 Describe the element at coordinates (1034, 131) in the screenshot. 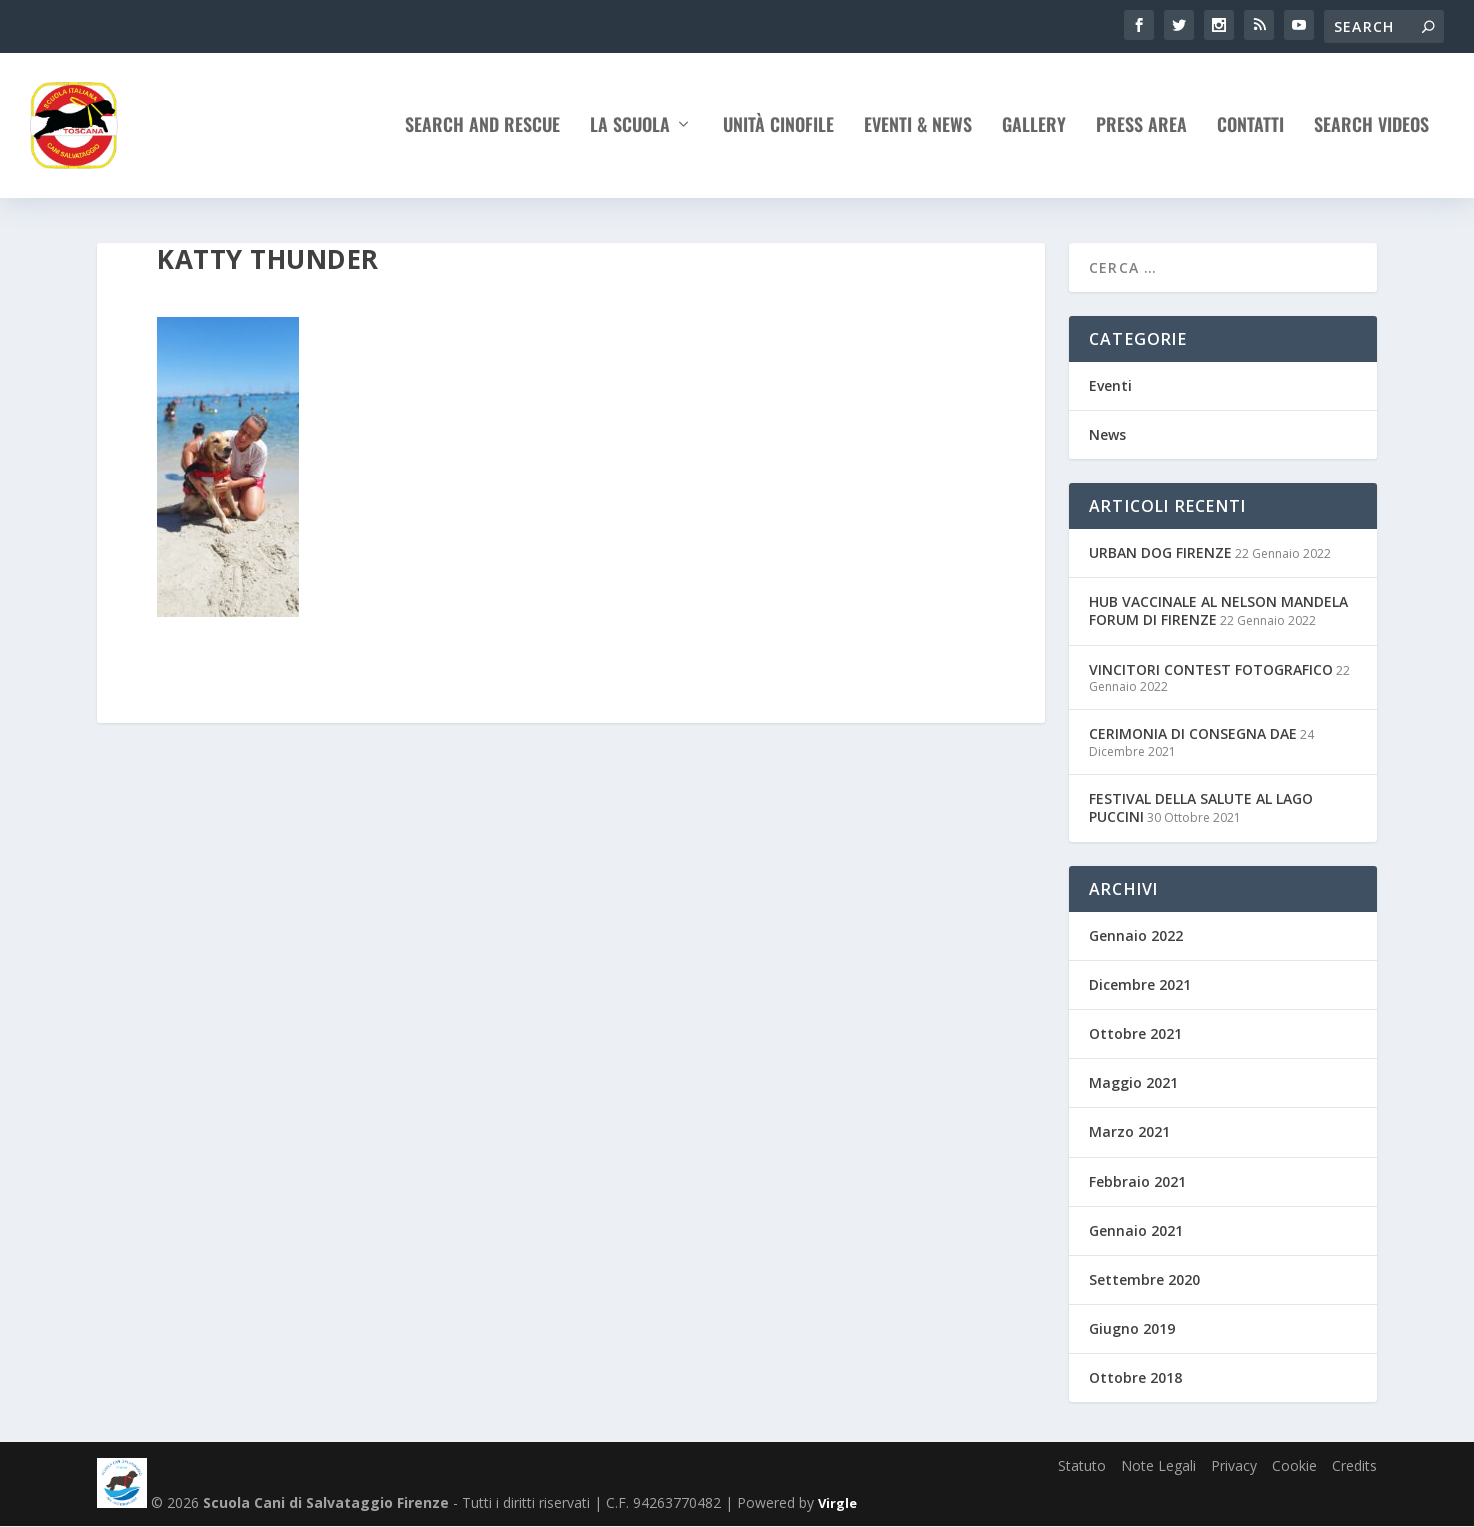

I see `Gallery` at that location.